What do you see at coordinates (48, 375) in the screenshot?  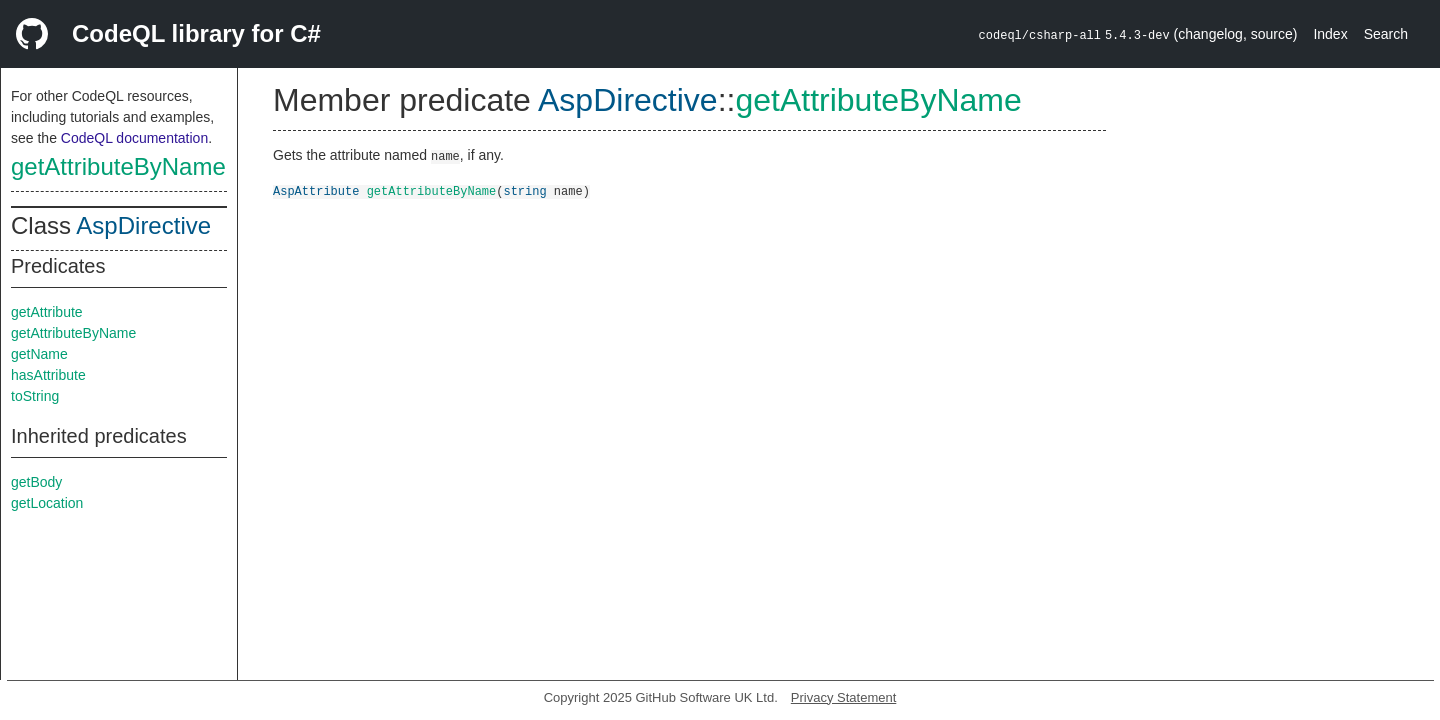 I see `hasAttribute` at bounding box center [48, 375].